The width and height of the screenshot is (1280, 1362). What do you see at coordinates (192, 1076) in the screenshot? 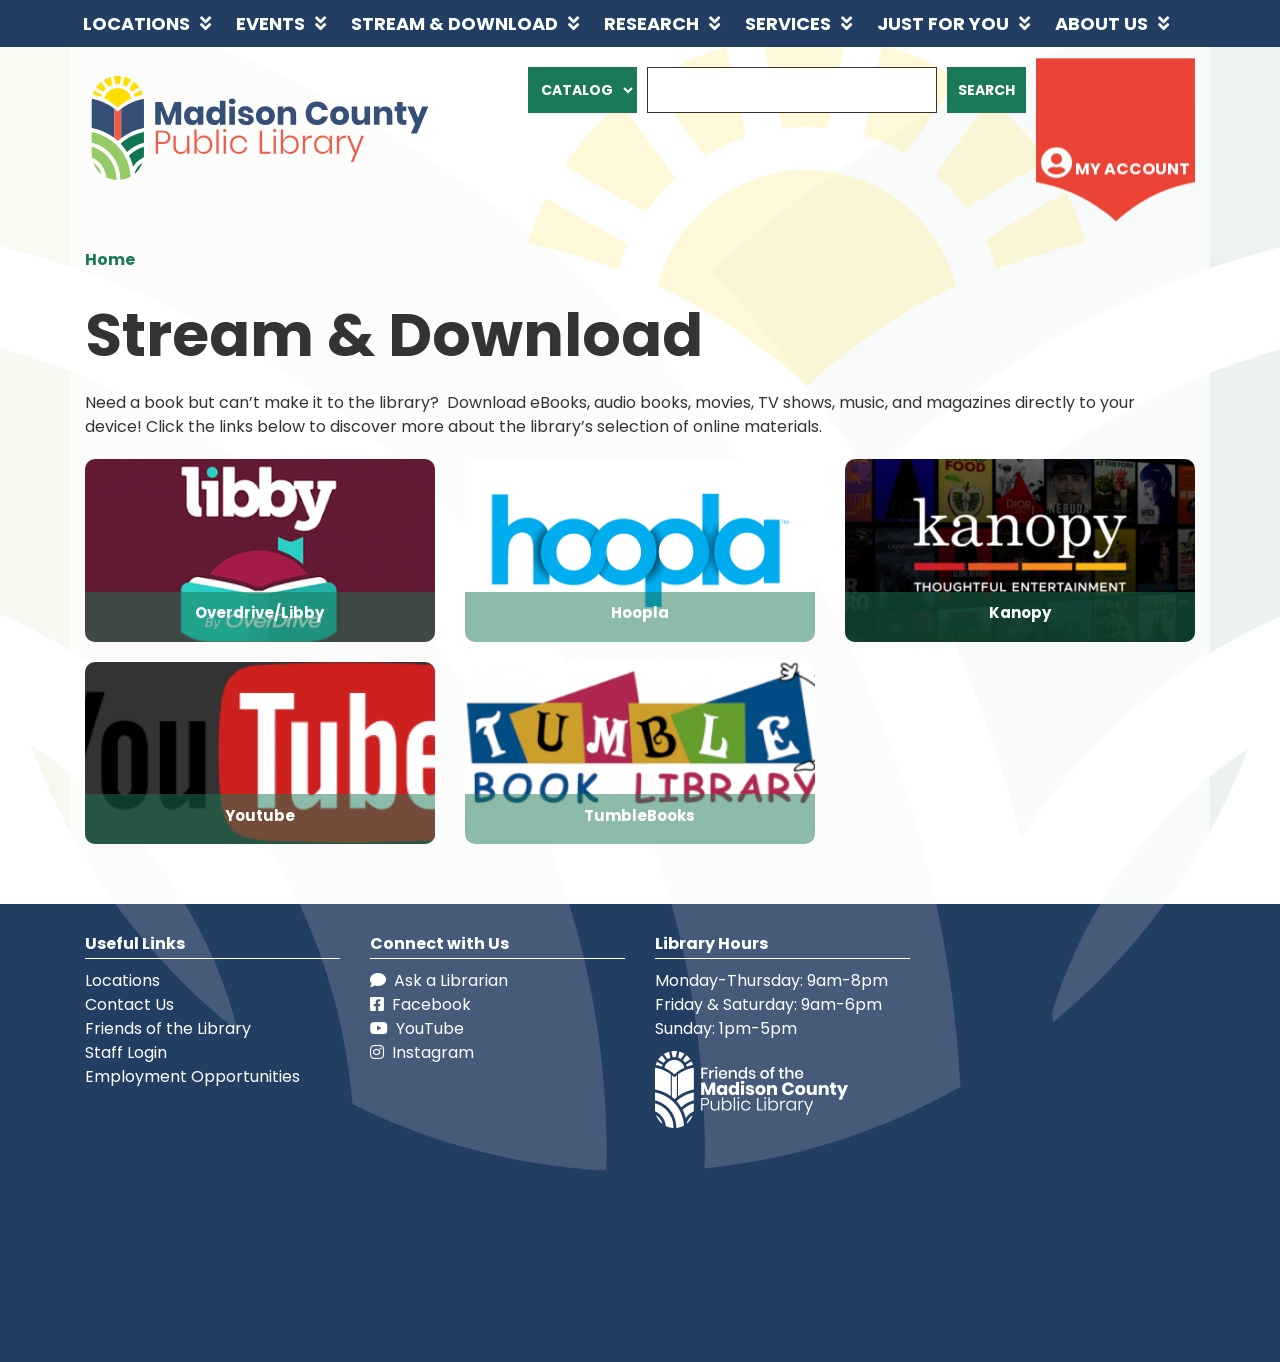
I see `Employment Opportunities` at bounding box center [192, 1076].